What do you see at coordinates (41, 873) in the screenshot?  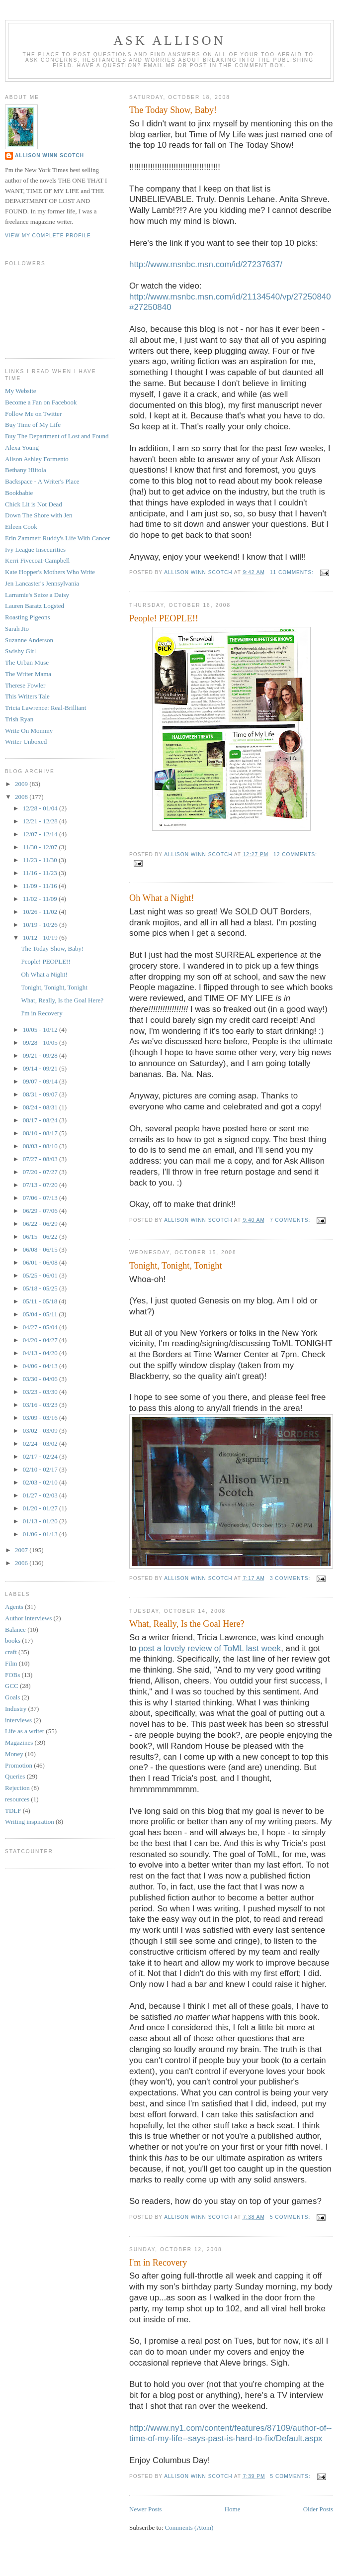 I see `11/16 - 11/23` at bounding box center [41, 873].